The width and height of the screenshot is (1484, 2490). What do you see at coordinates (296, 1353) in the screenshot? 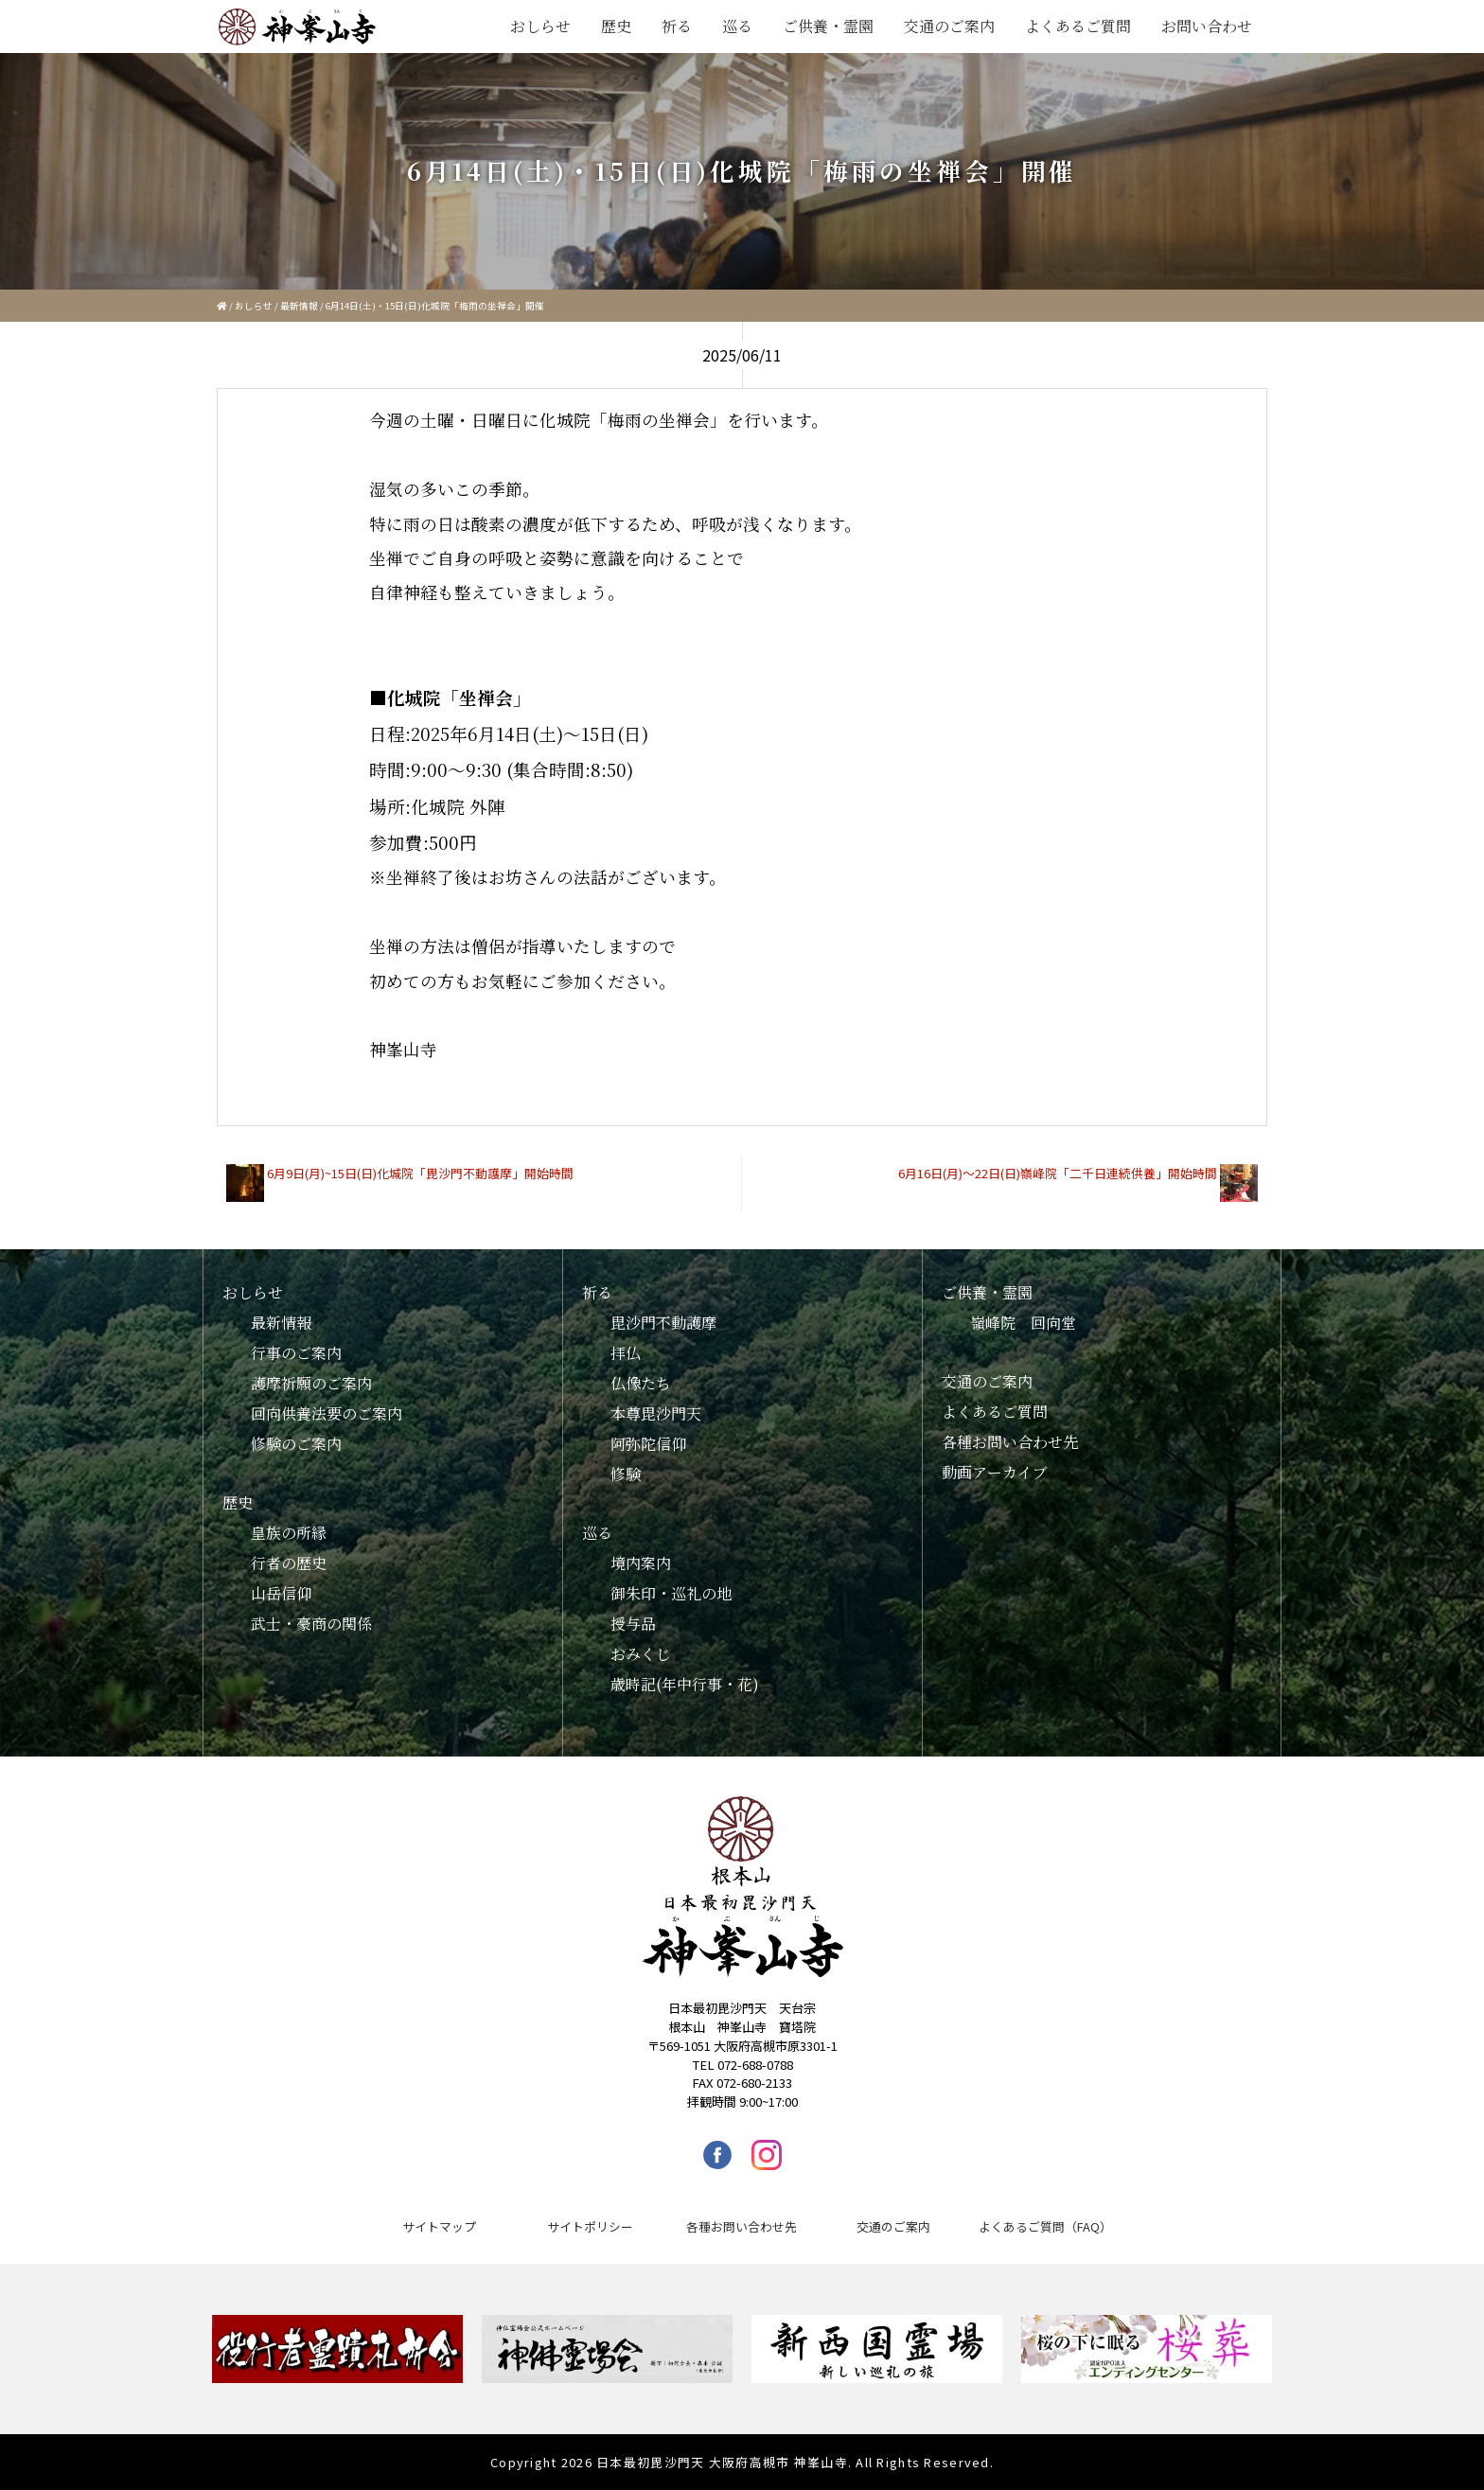
I see `行事のご案内` at bounding box center [296, 1353].